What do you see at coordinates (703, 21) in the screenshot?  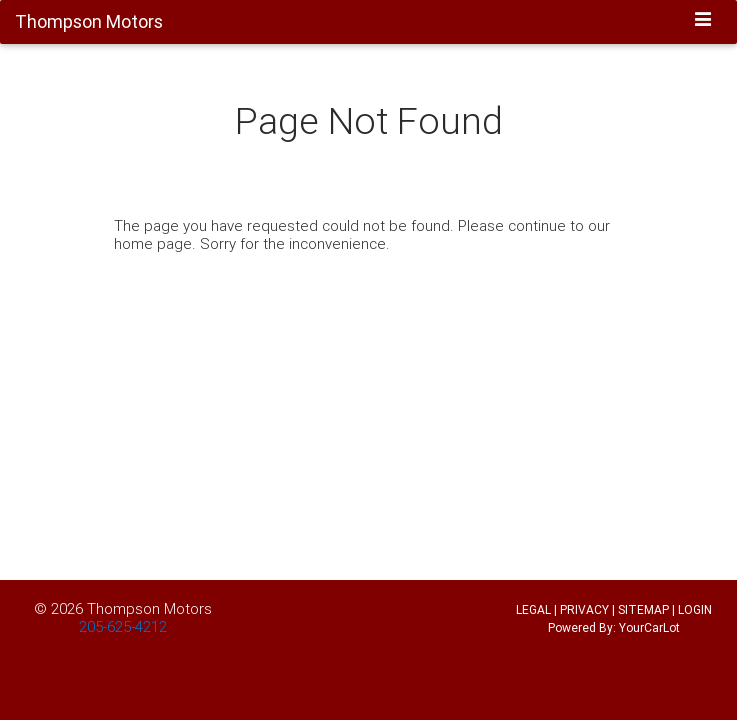 I see `[Toggle navigation]` at bounding box center [703, 21].